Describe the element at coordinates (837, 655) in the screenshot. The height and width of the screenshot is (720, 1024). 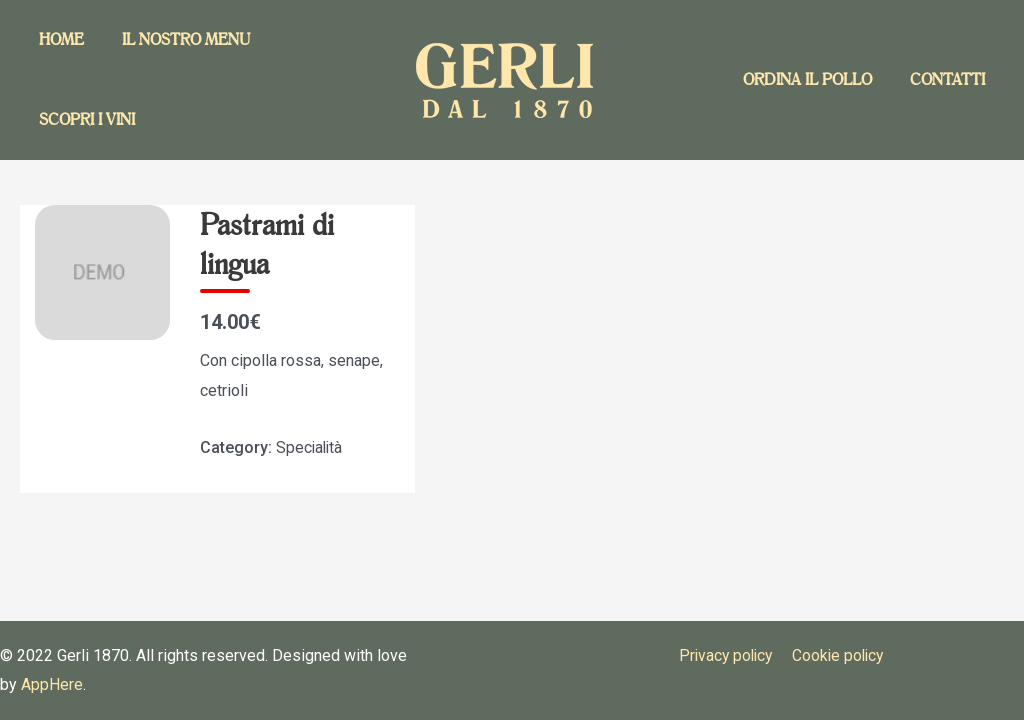
I see `Cookie policy` at that location.